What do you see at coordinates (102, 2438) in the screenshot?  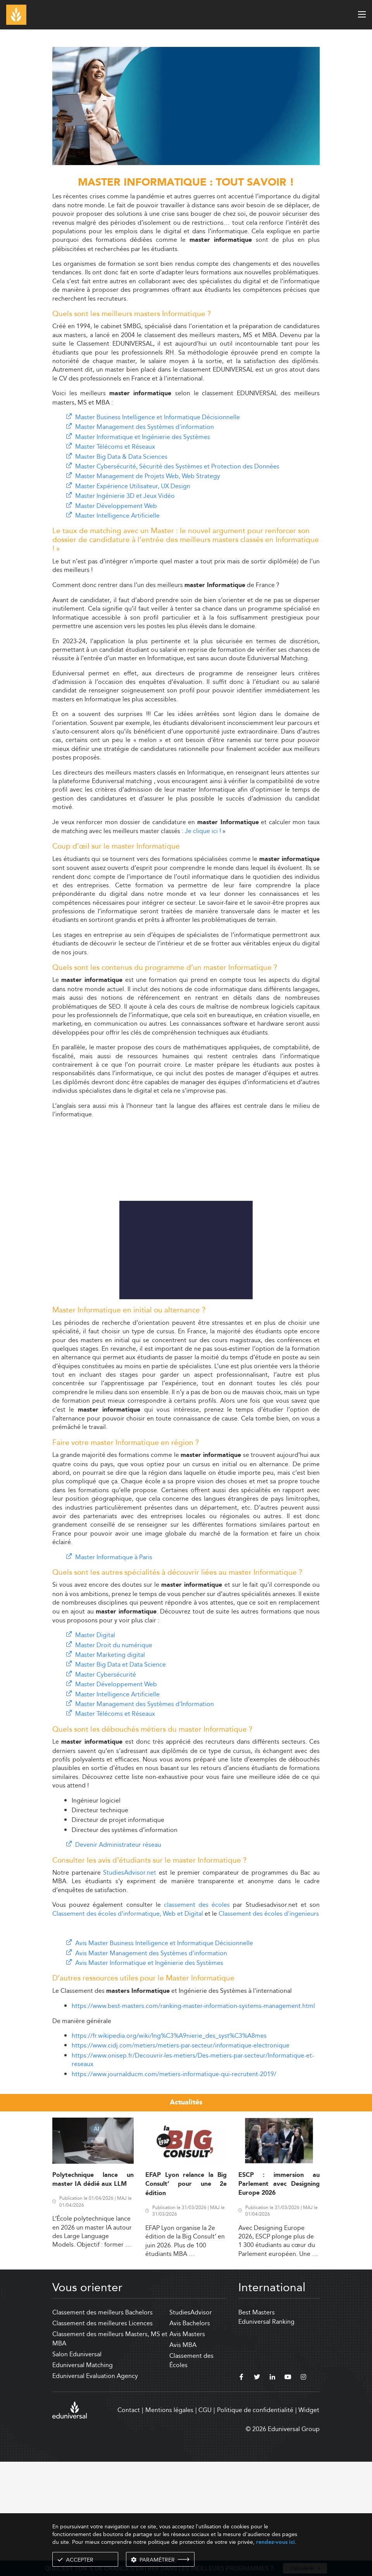 I see `Classement des meilleures Licences` at bounding box center [102, 2438].